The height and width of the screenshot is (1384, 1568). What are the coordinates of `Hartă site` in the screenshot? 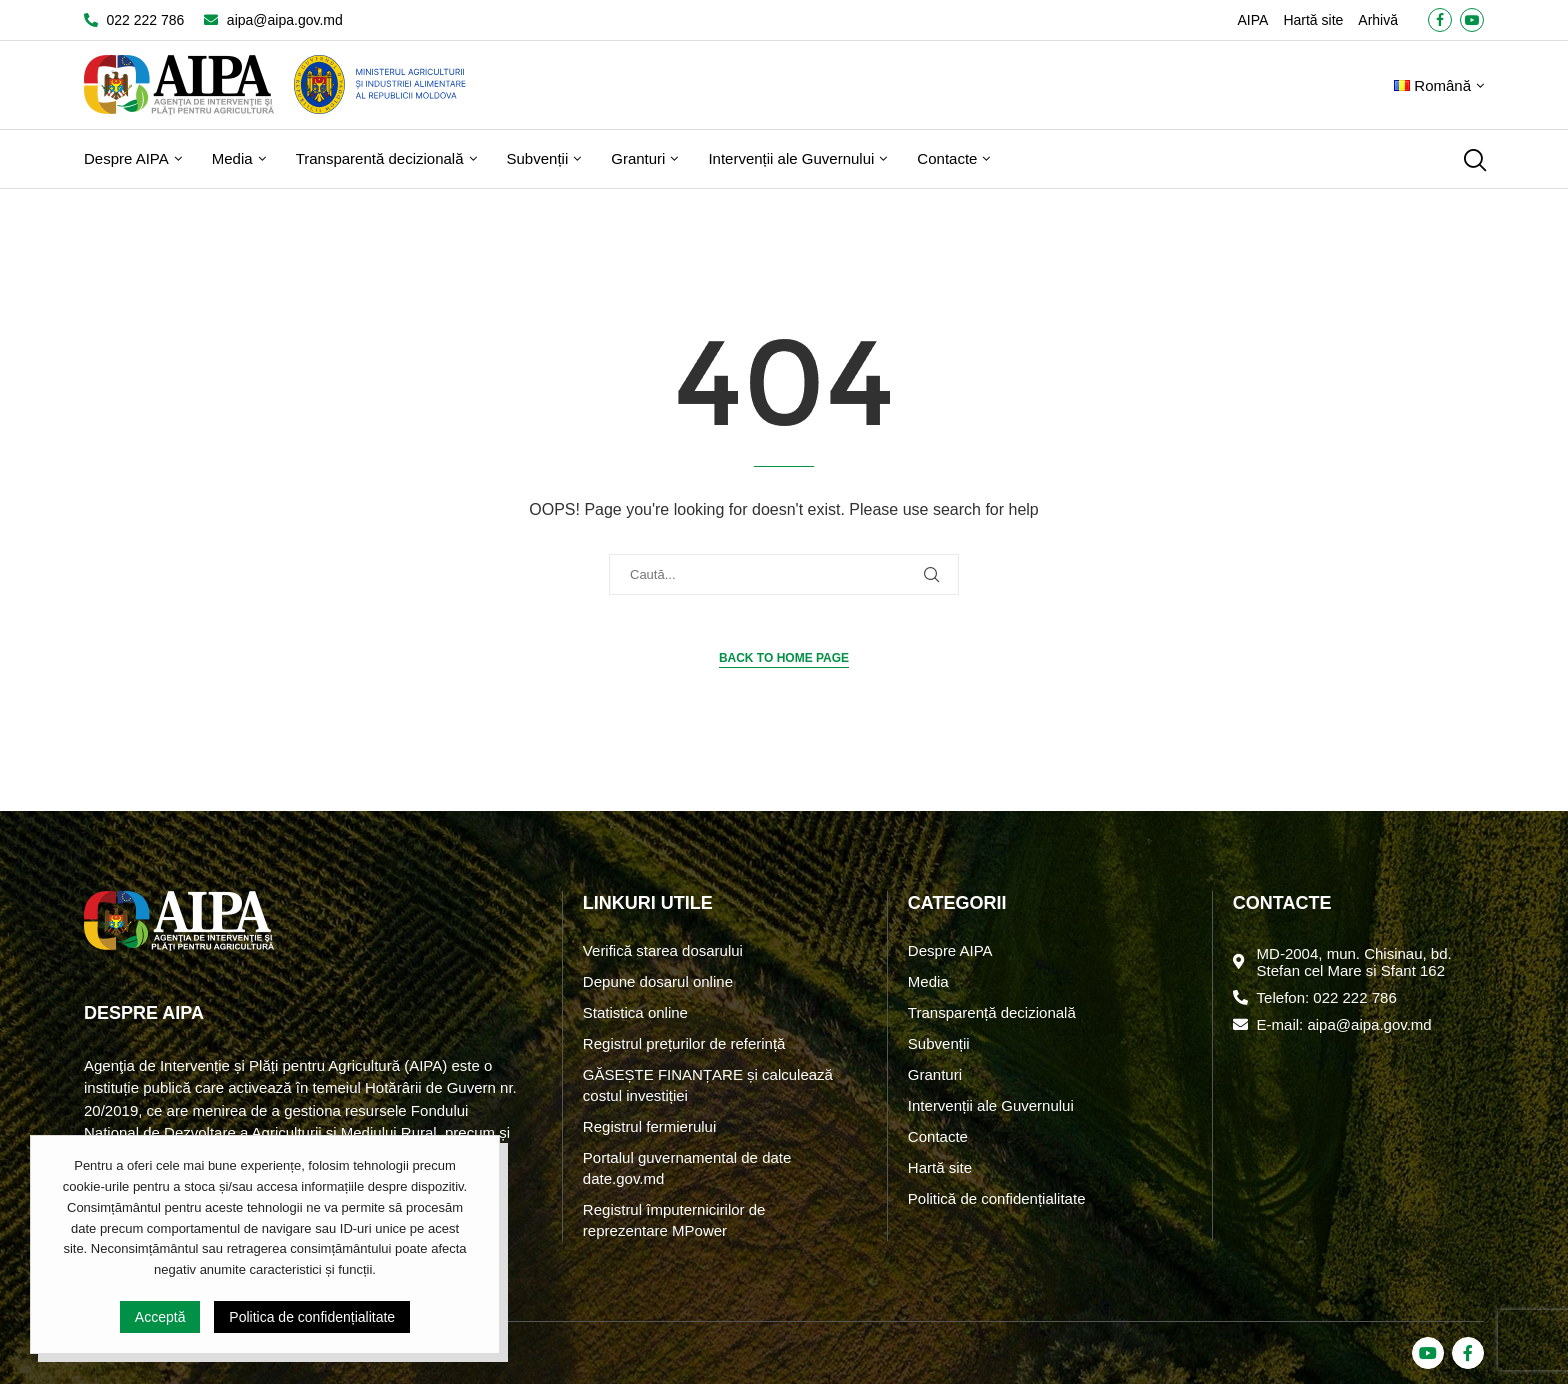 It's located at (1313, 20).